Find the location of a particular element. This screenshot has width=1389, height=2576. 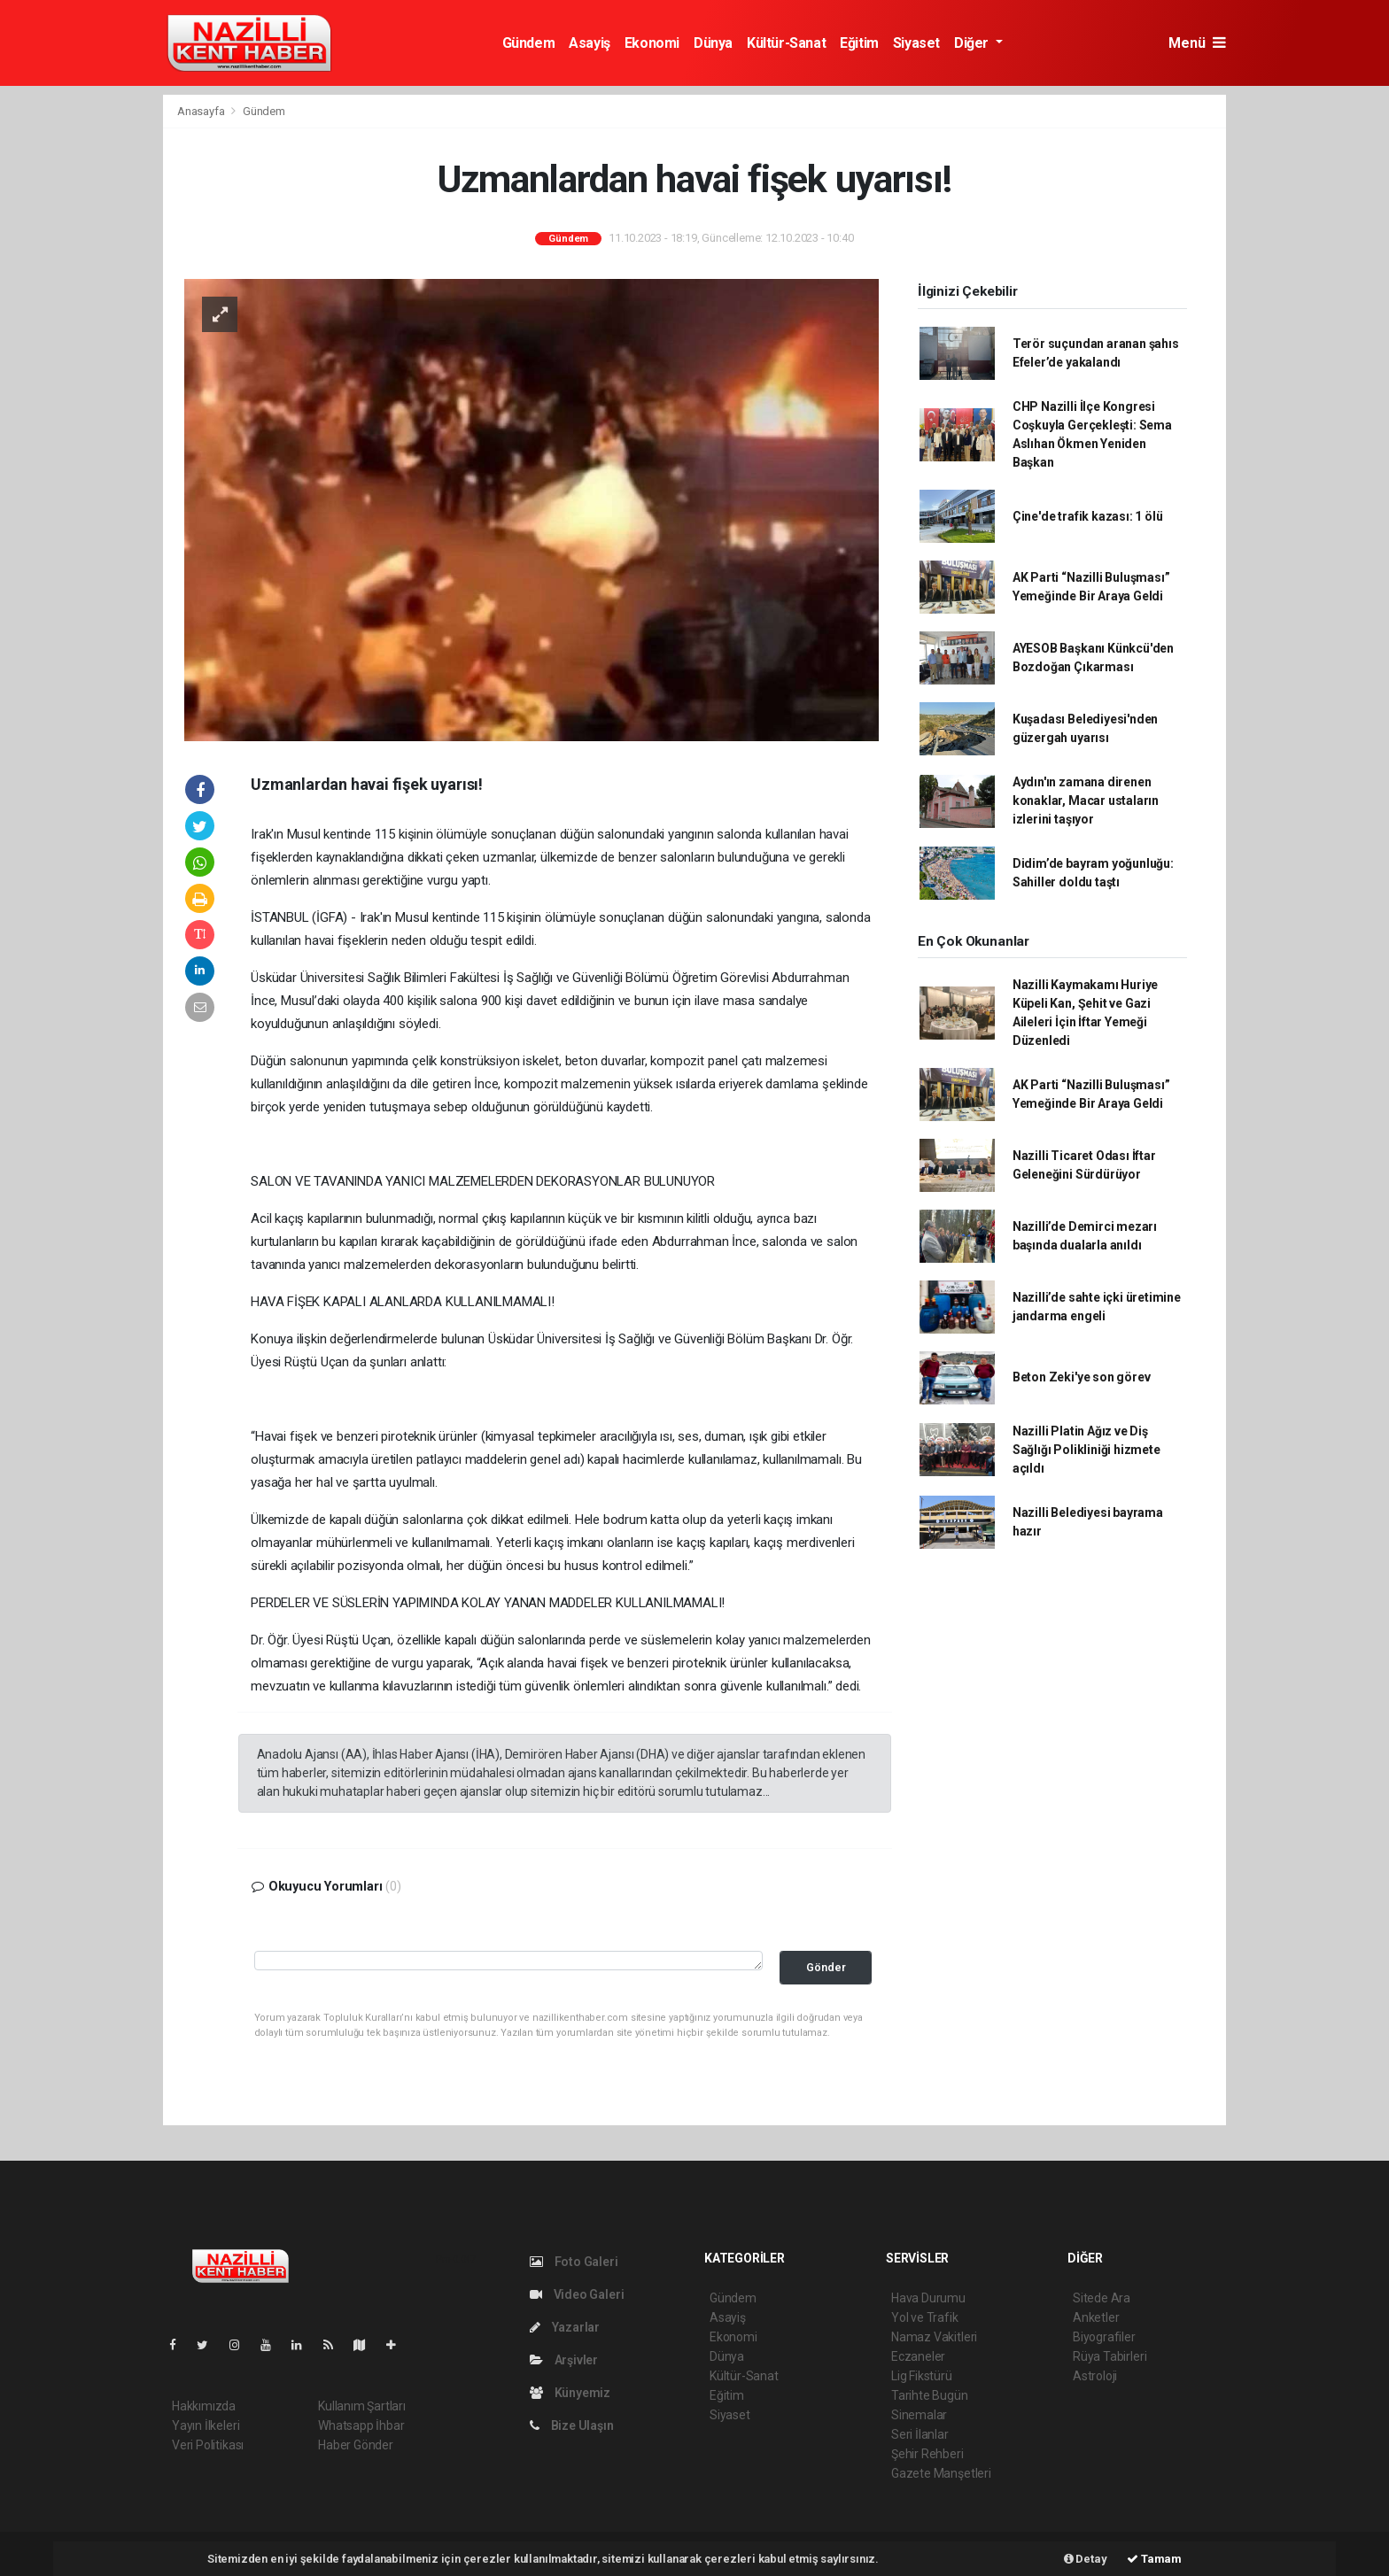

Beton Zeki'ye son görev is located at coordinates (1082, 1377).